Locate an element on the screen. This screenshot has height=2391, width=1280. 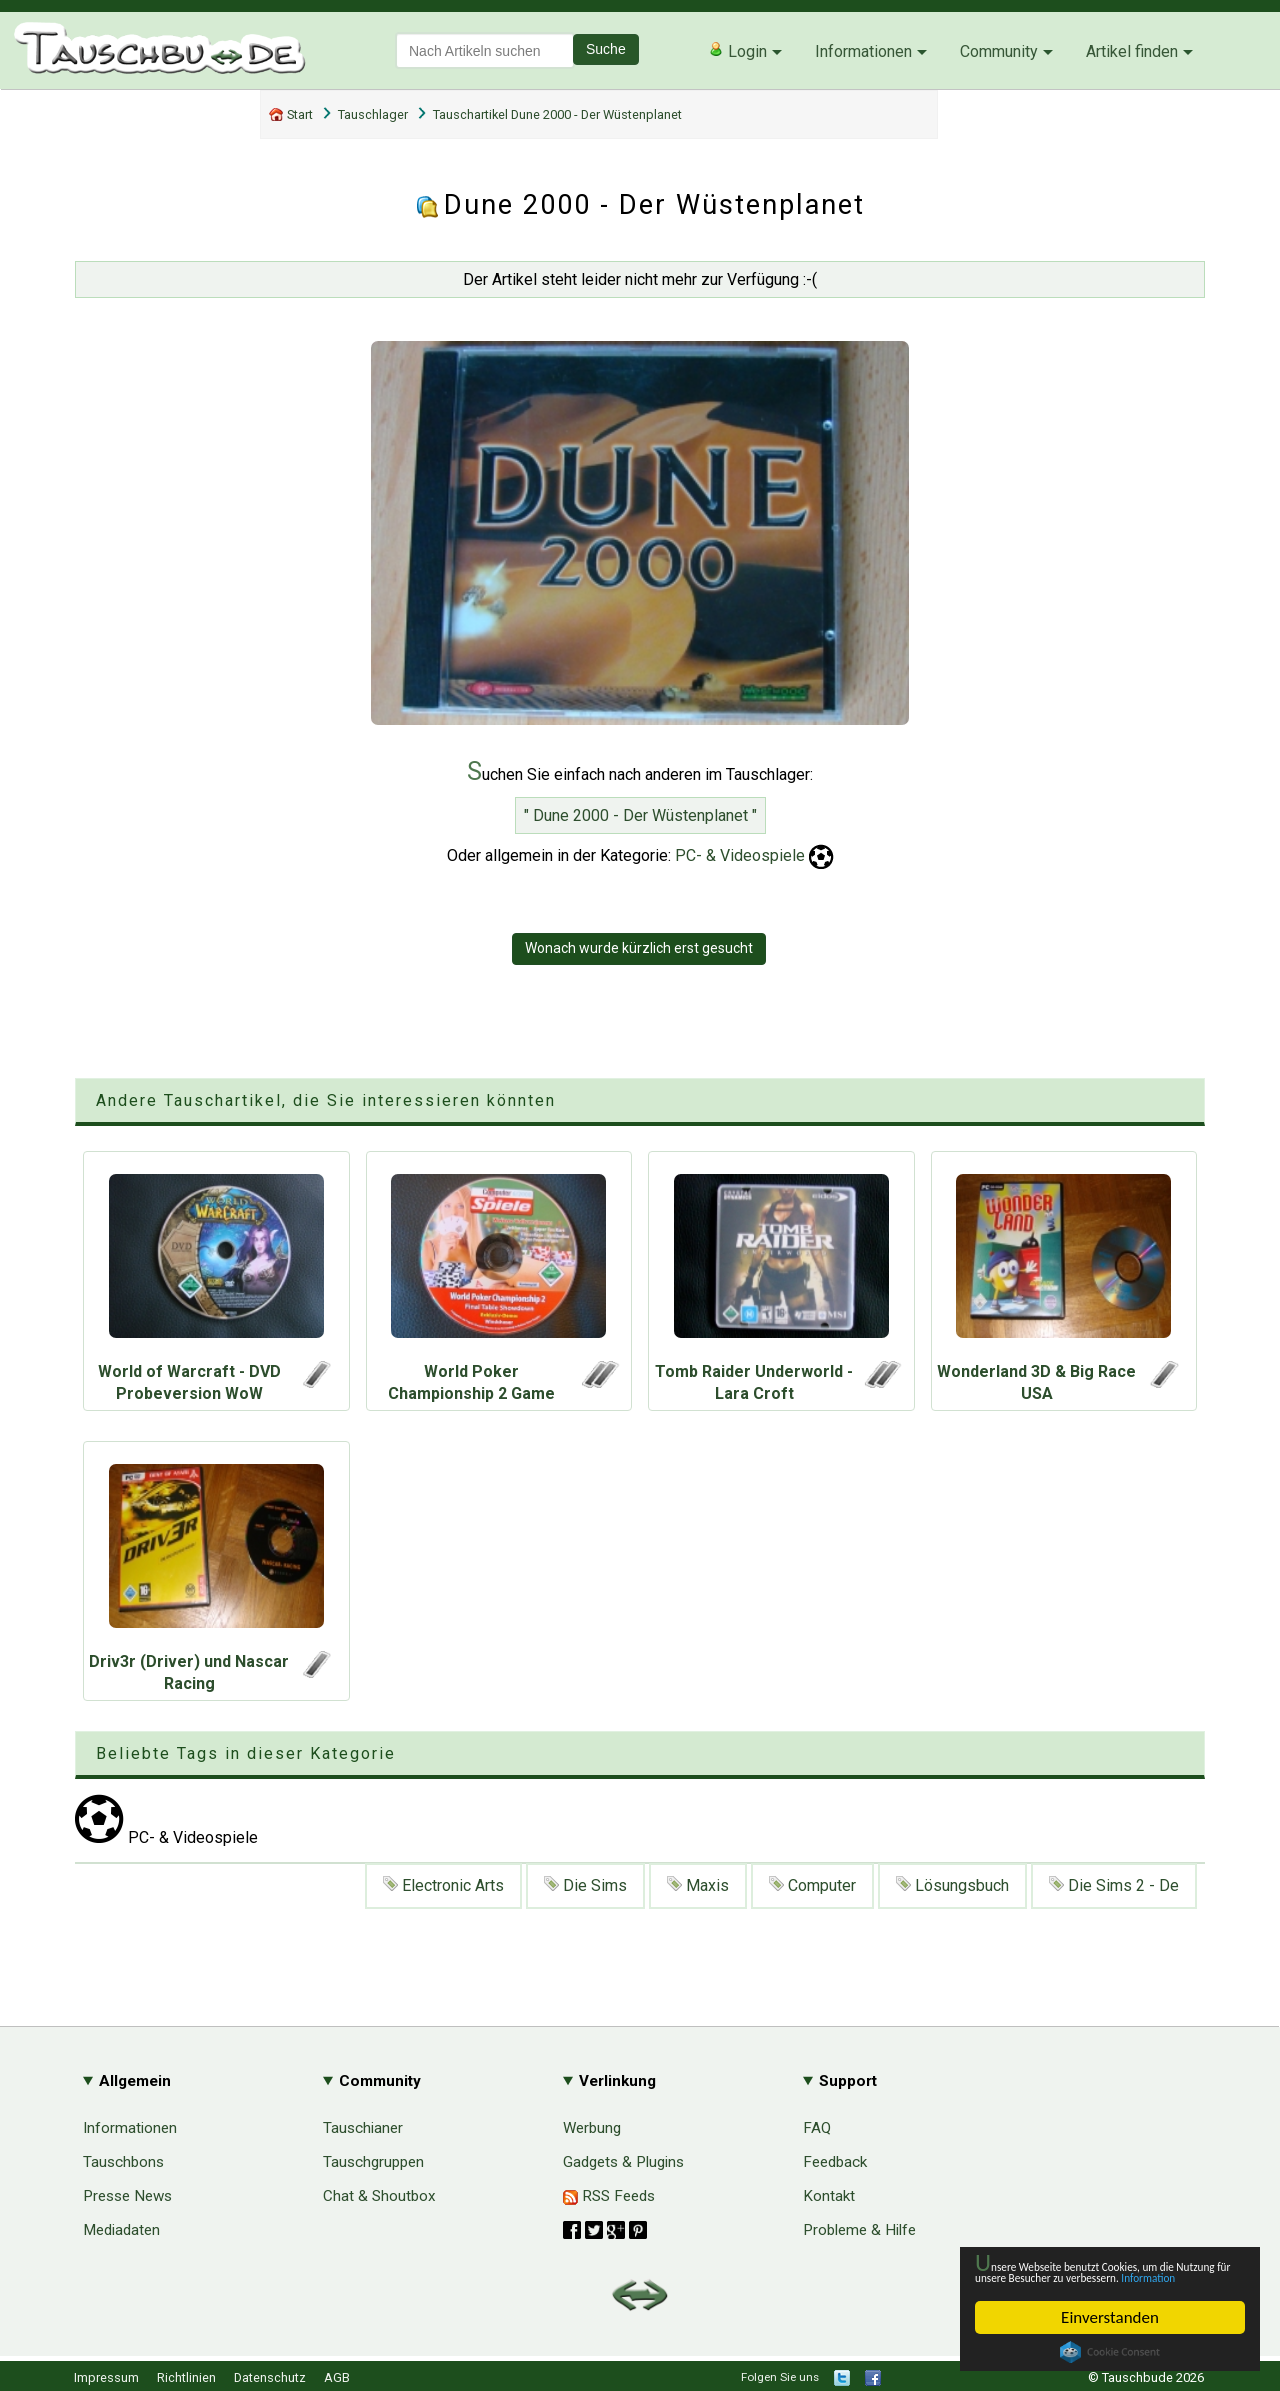
Kontakt is located at coordinates (829, 2196).